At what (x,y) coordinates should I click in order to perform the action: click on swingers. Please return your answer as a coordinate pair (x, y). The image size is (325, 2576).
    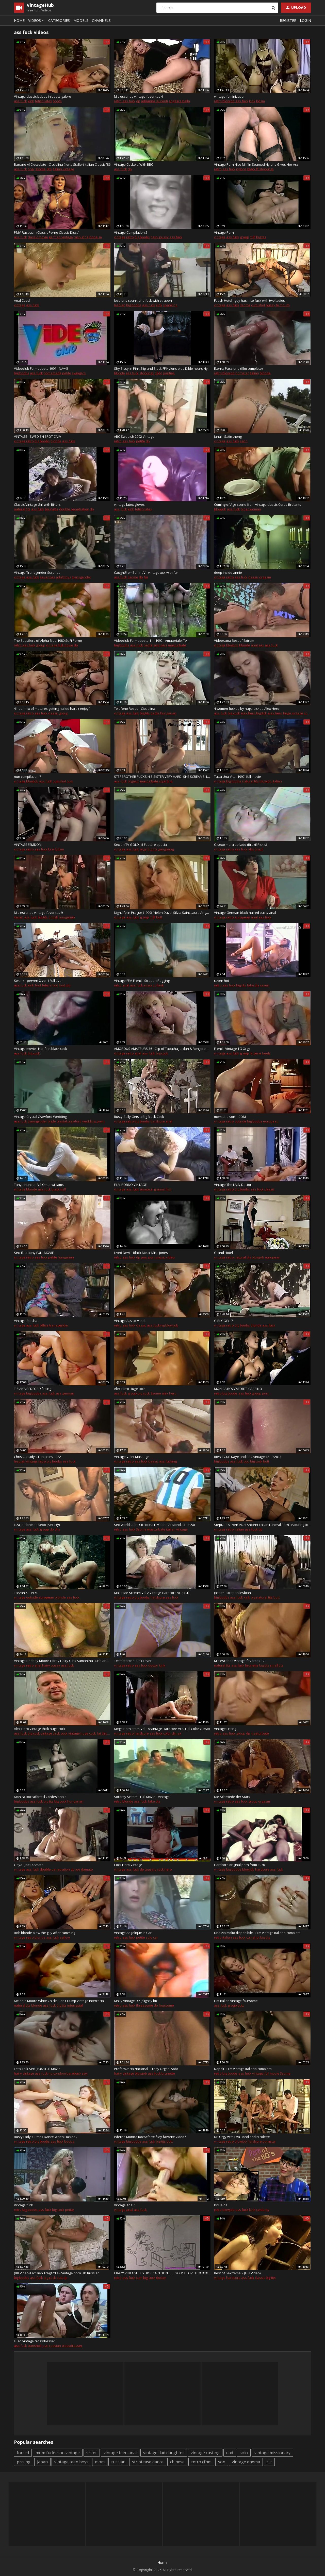
    Looking at the image, I should click on (79, 373).